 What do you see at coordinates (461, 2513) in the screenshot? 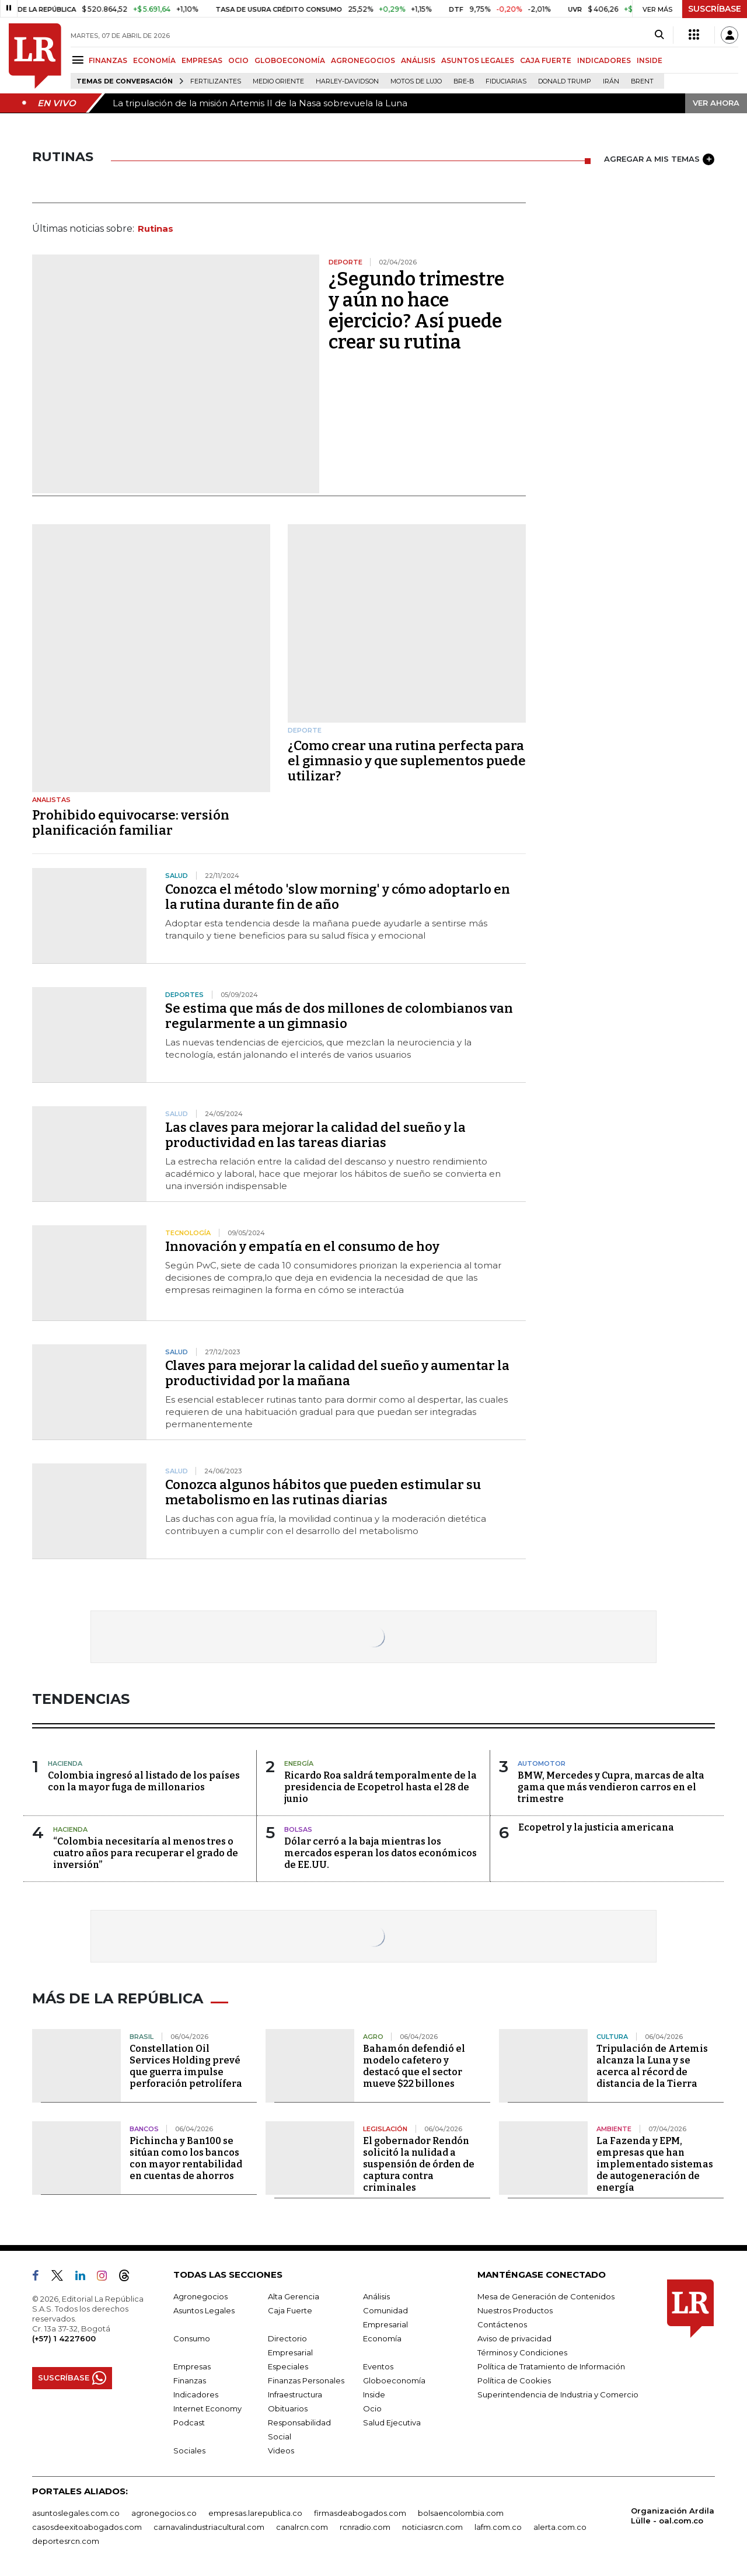
I see `bolsaencolombia.com` at bounding box center [461, 2513].